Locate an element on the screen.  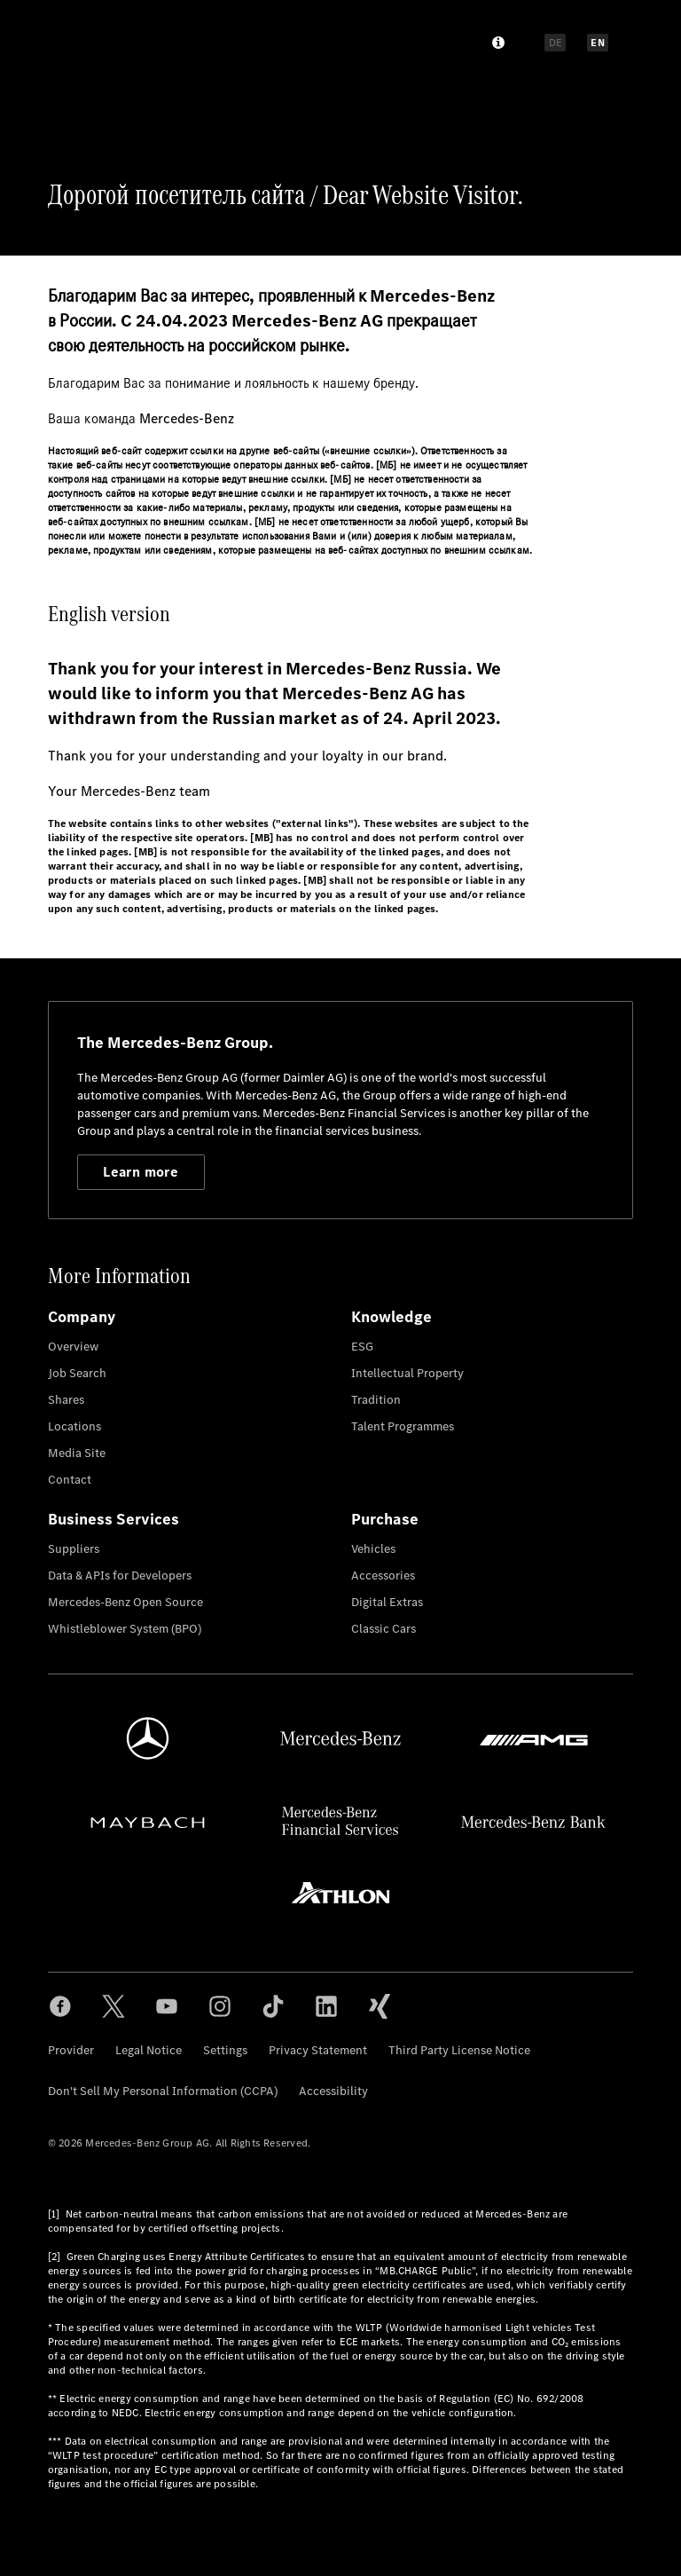
Digital Extras is located at coordinates (387, 1602).